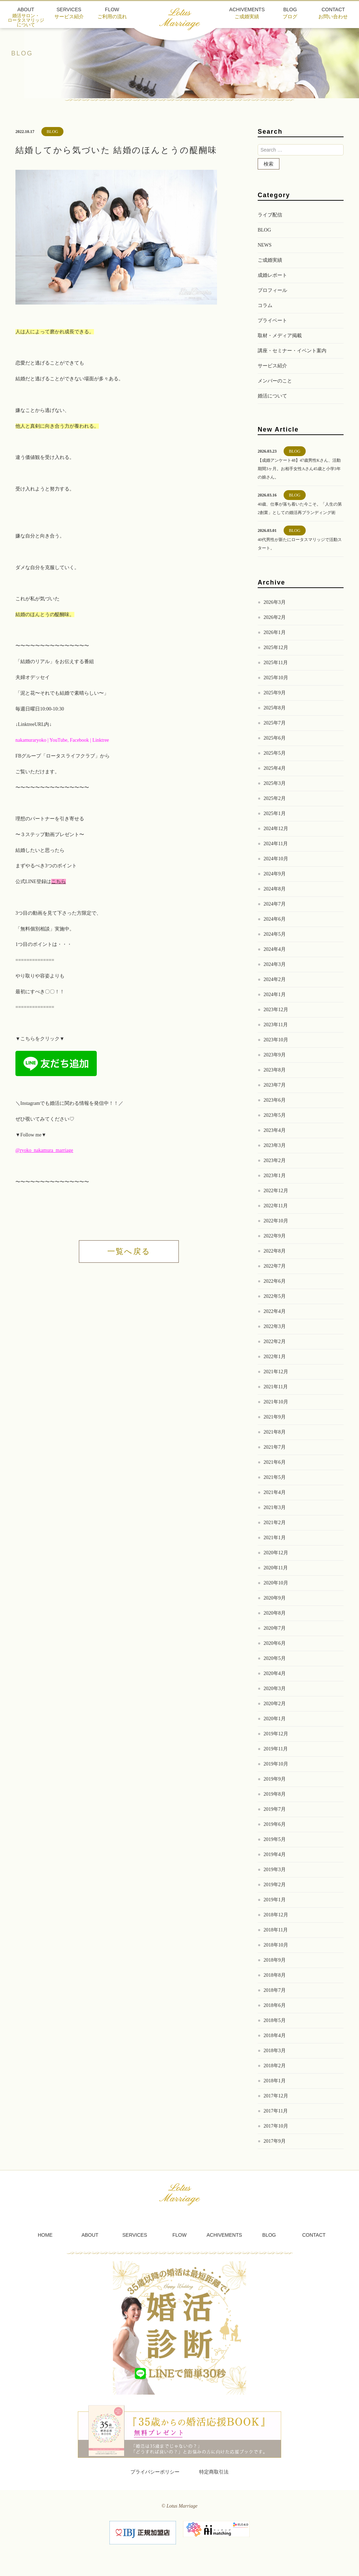  I want to click on 2025年8月, so click(275, 707).